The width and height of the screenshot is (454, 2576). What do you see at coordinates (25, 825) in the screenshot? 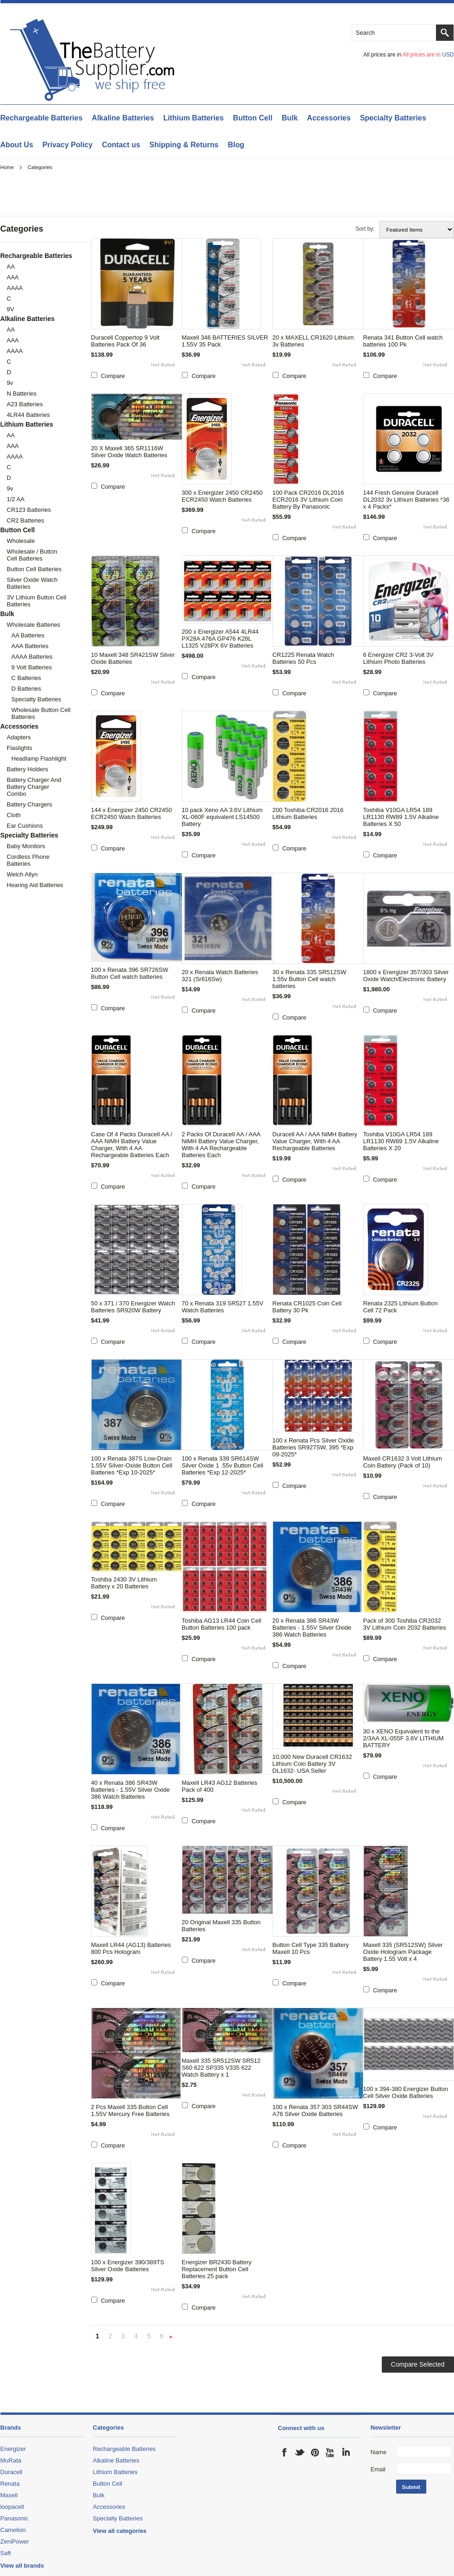
I see `Ear Cushions` at bounding box center [25, 825].